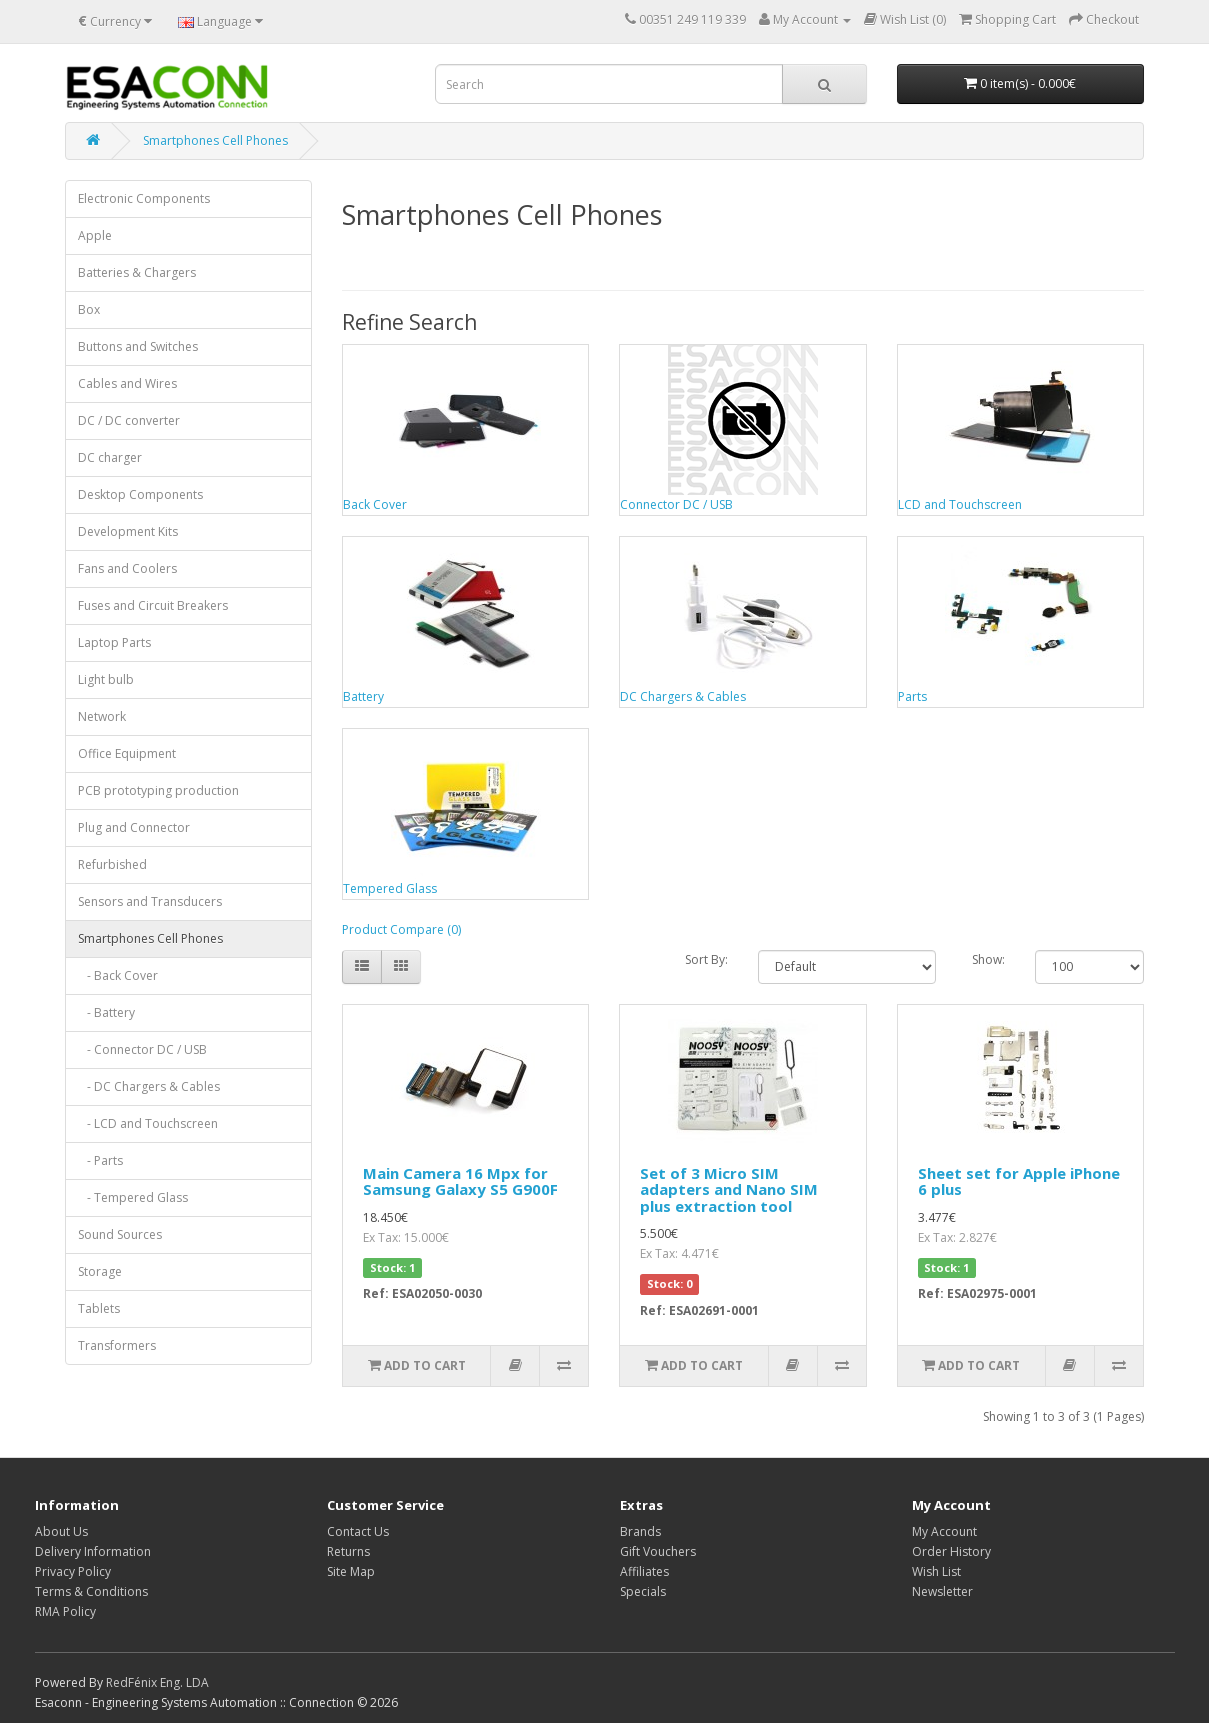  I want to click on Product Compare (0), so click(401, 929).